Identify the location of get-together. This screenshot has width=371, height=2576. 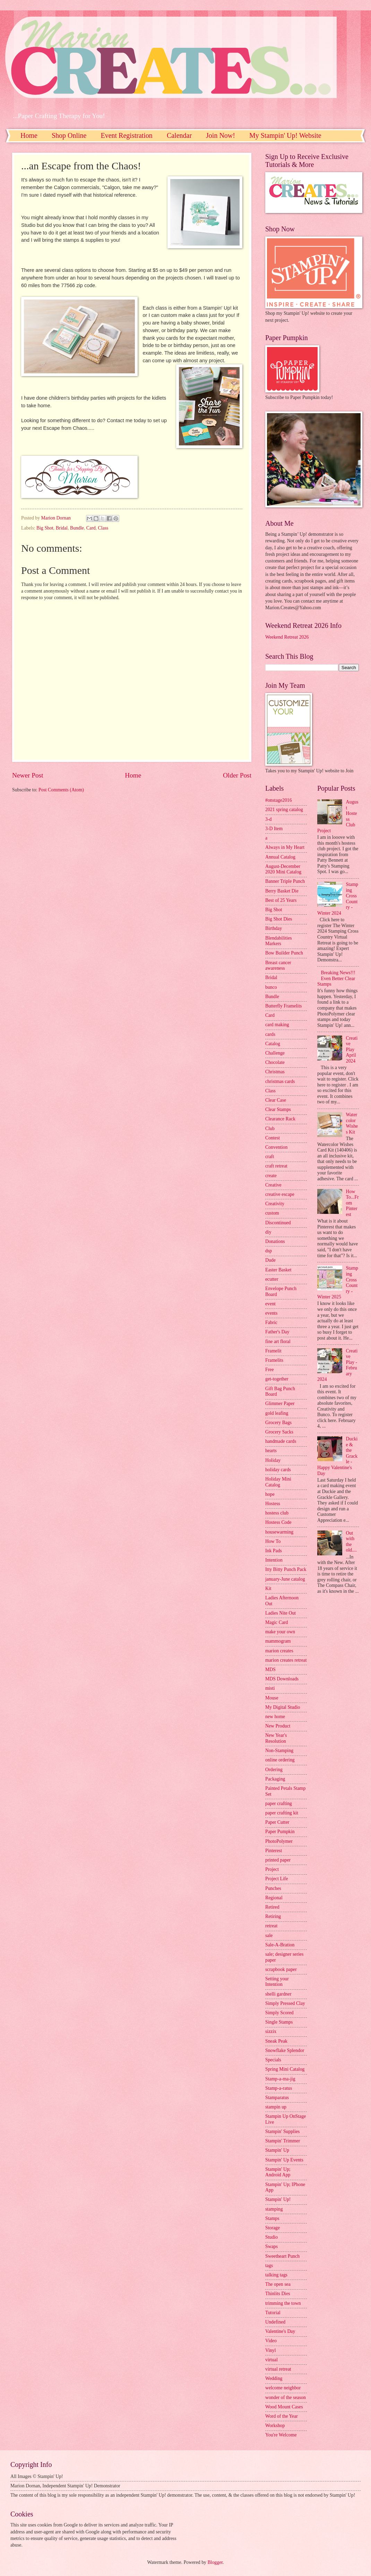
(276, 1379).